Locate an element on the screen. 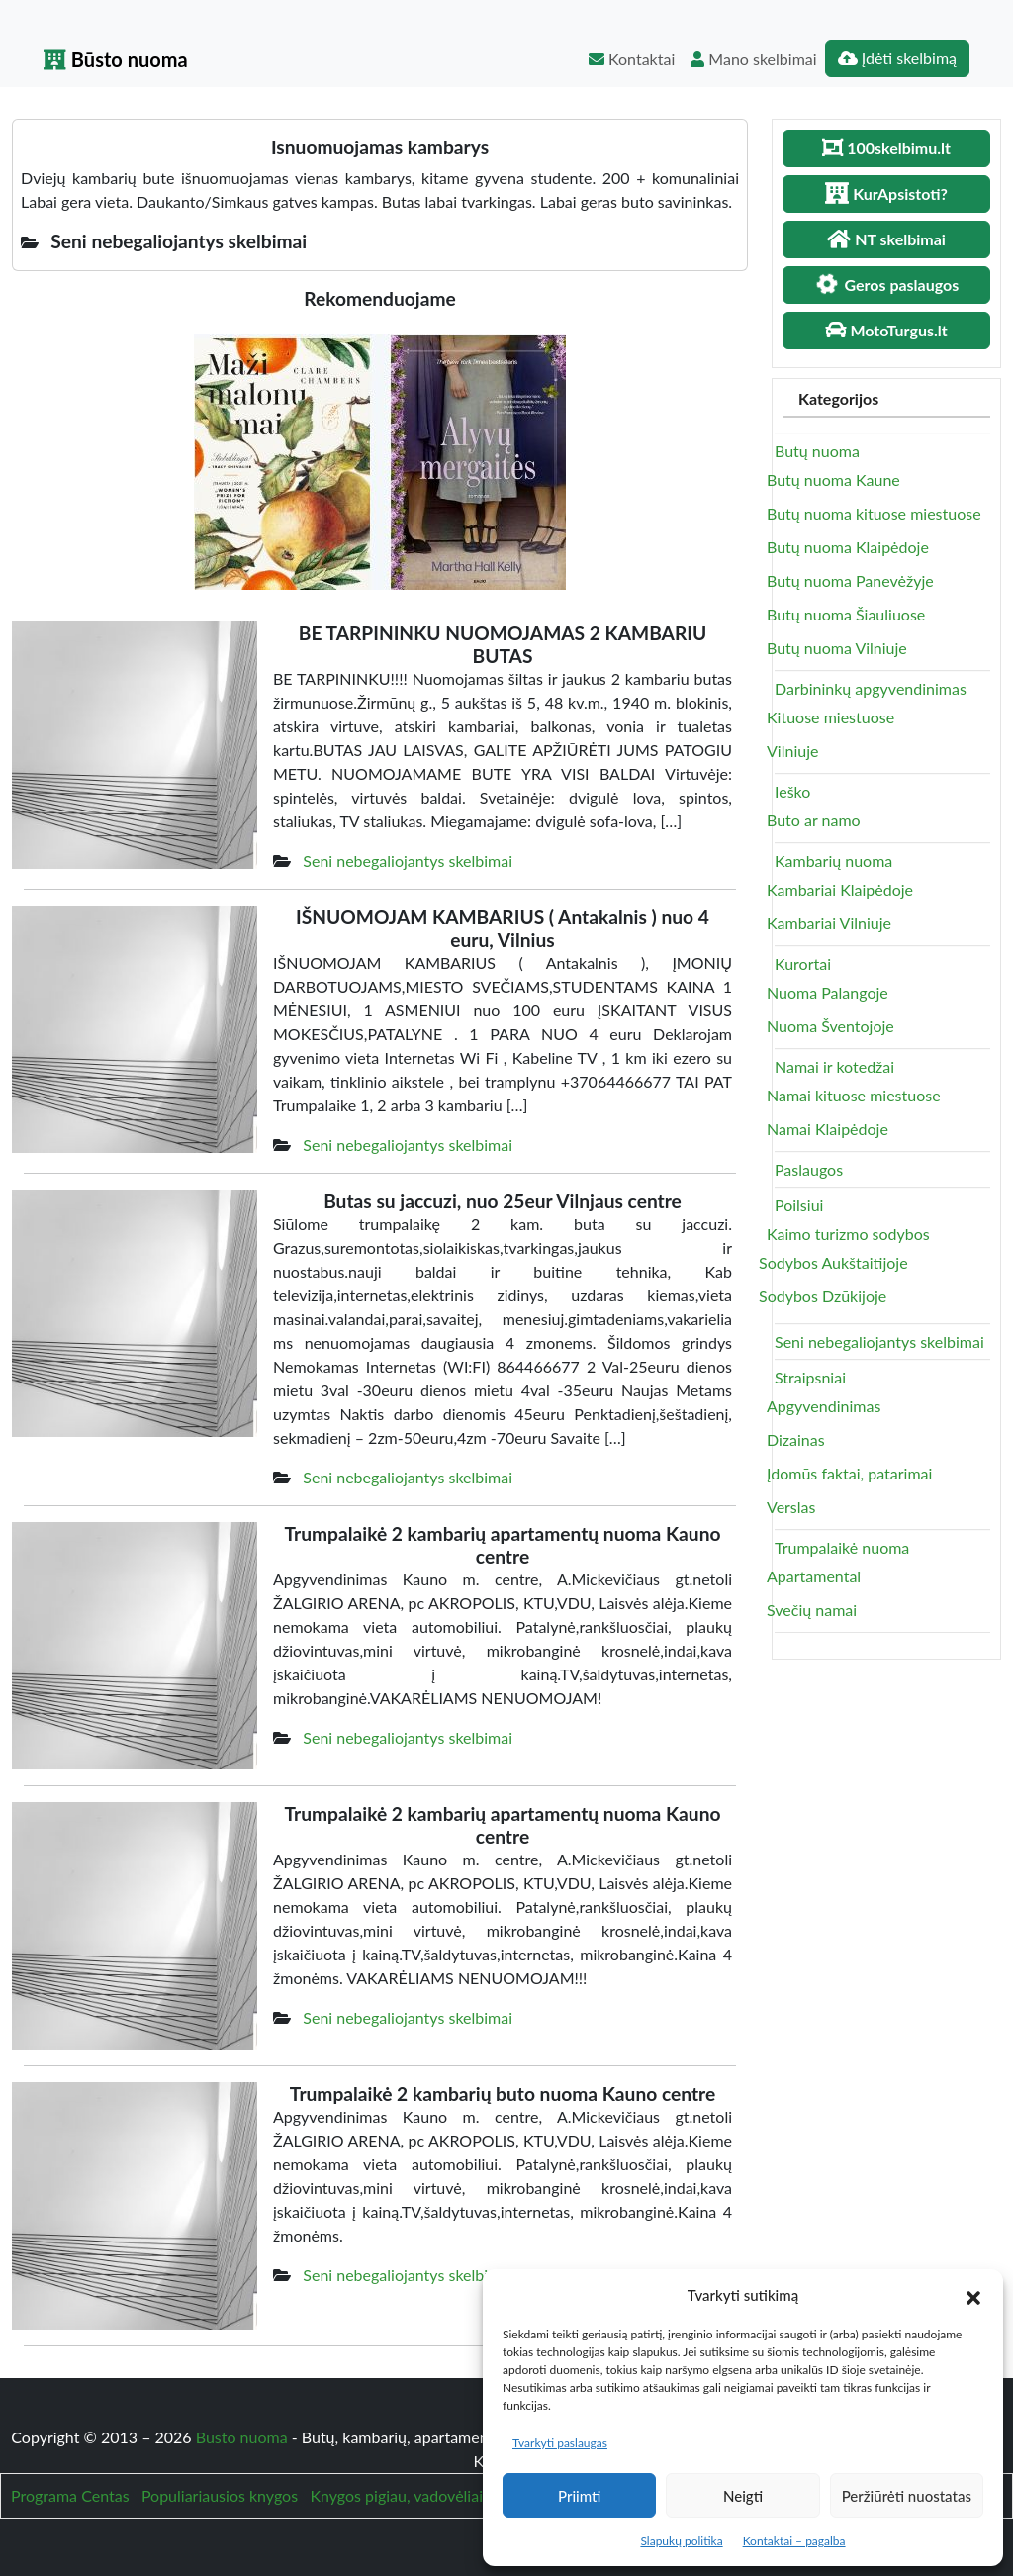 The image size is (1013, 2576). Kituose miestuose is located at coordinates (830, 717).